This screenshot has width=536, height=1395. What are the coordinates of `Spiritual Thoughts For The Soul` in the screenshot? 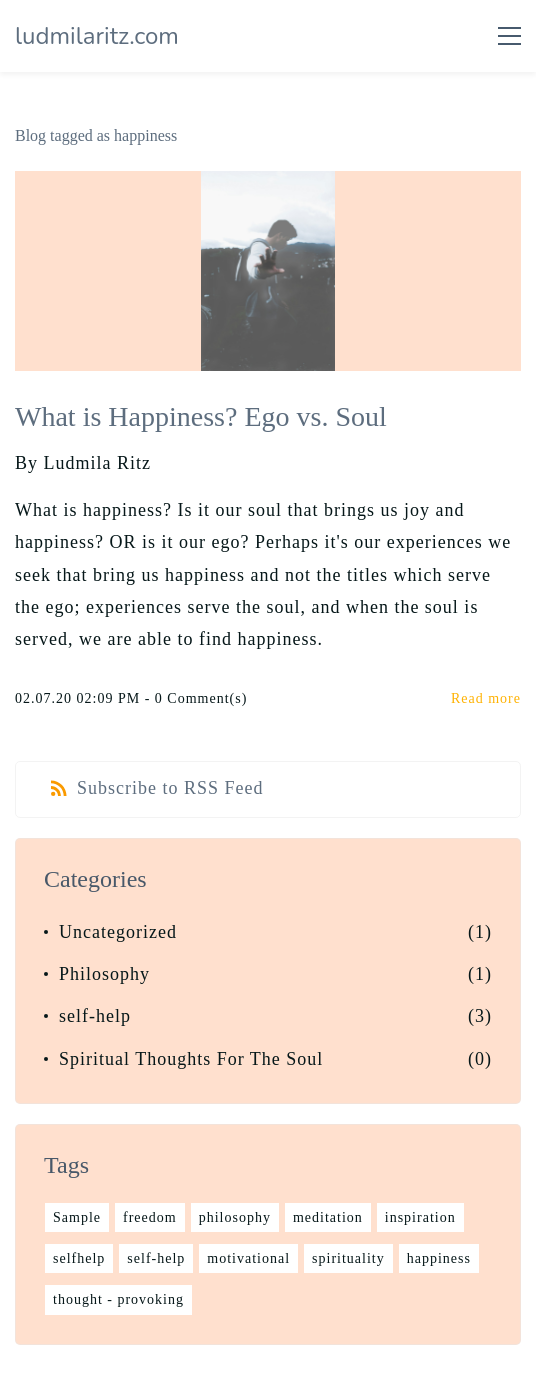 It's located at (191, 1059).